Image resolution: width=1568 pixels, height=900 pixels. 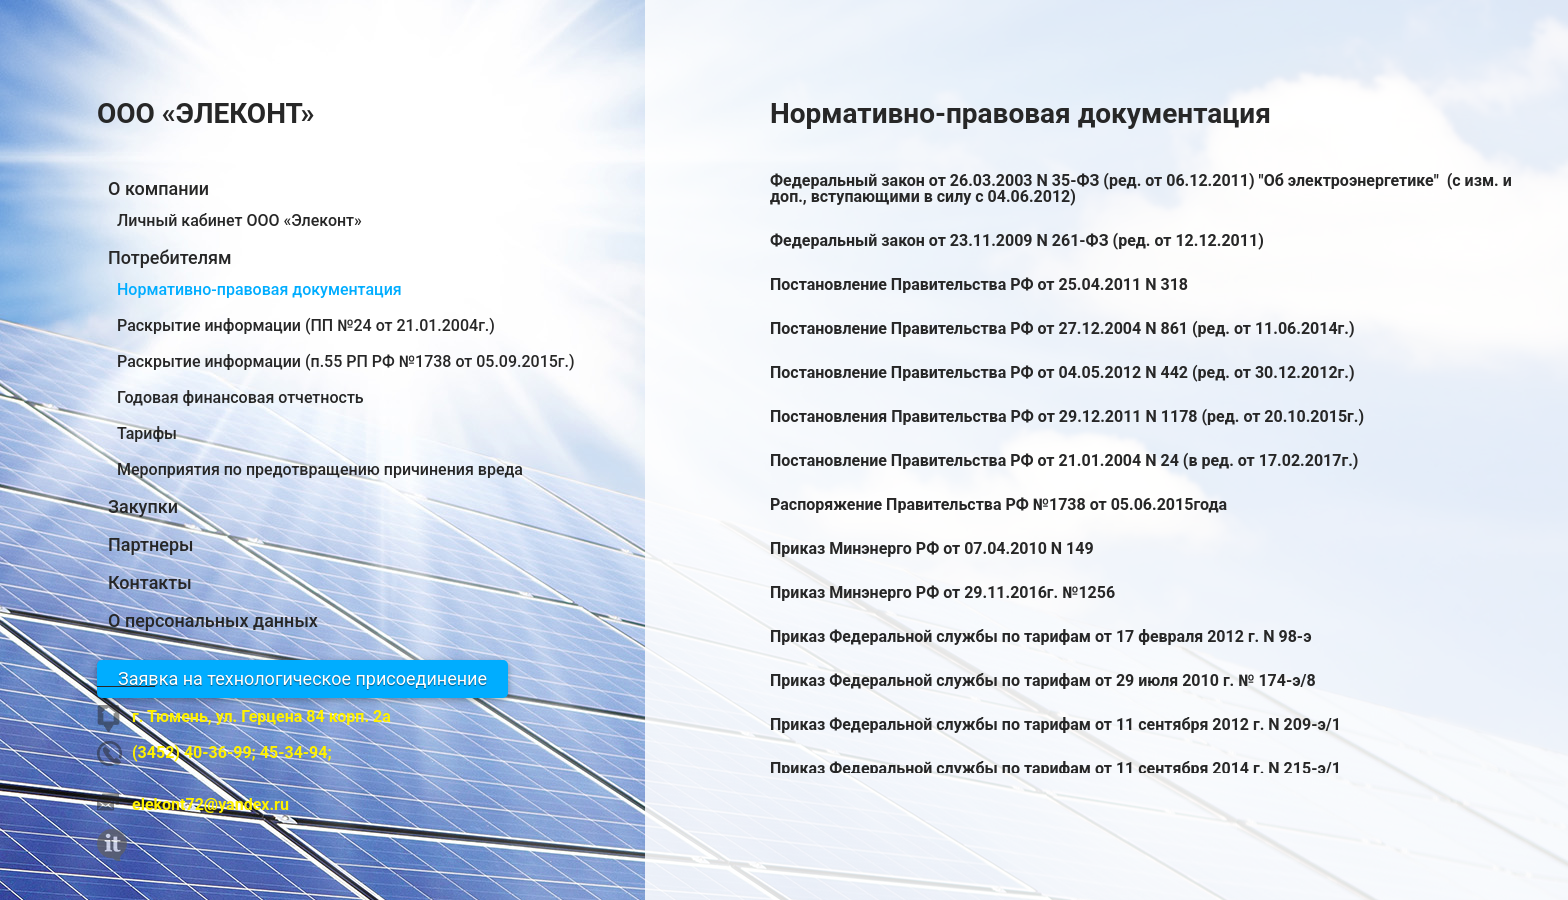 I want to click on Потребителям, so click(x=169, y=258).